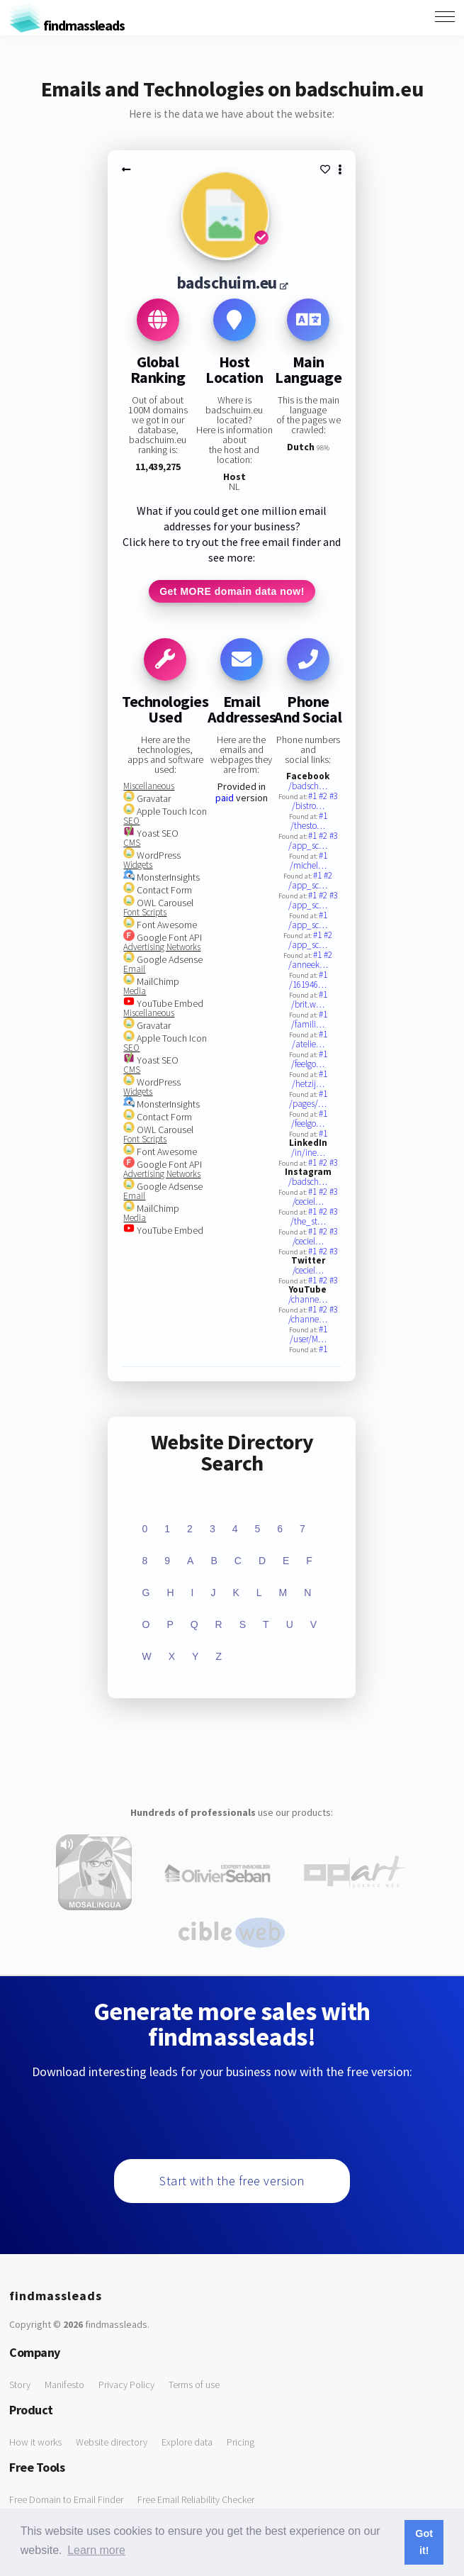 The height and width of the screenshot is (2576, 464). I want to click on /badsch…, so click(307, 786).